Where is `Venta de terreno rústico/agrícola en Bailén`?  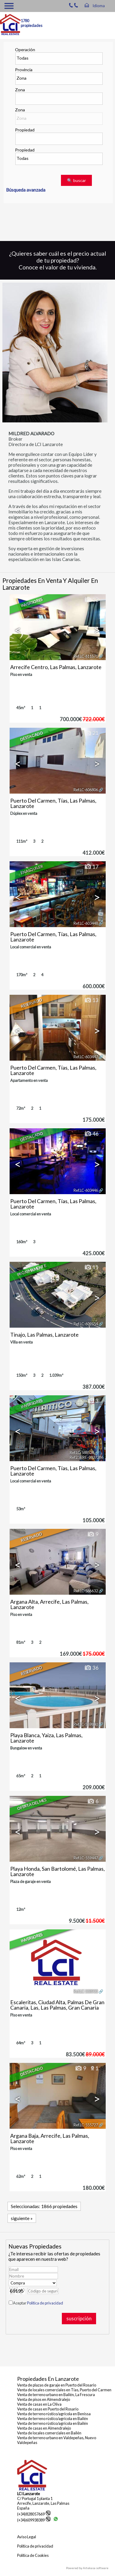
Venta de terreno rústico/agrícola en Bailén is located at coordinates (52, 2418).